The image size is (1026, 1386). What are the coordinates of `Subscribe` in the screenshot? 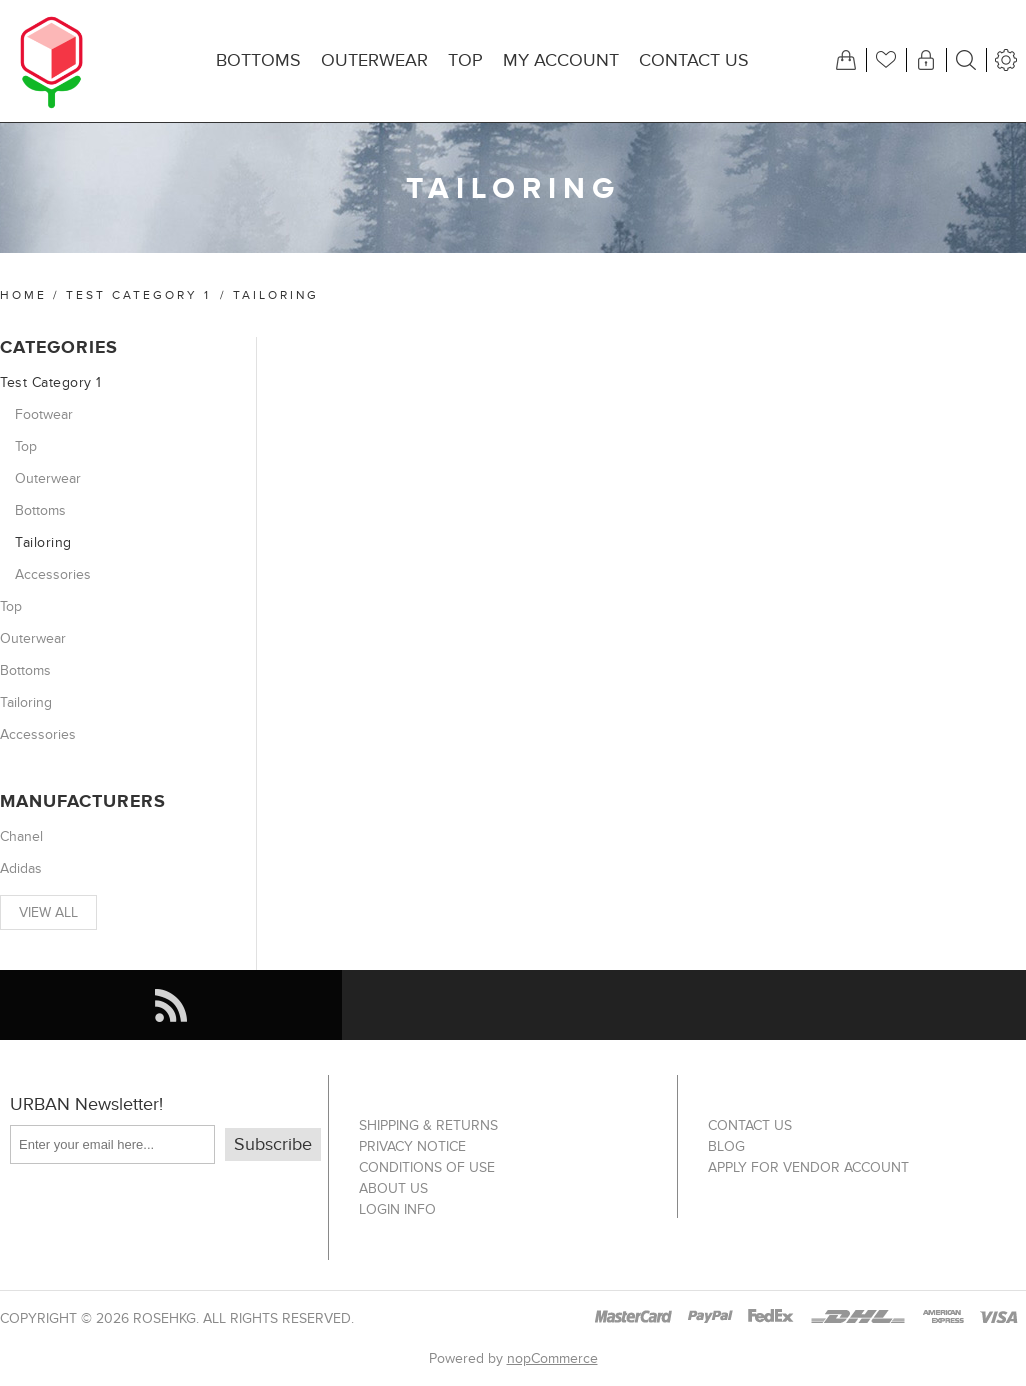 It's located at (273, 1144).